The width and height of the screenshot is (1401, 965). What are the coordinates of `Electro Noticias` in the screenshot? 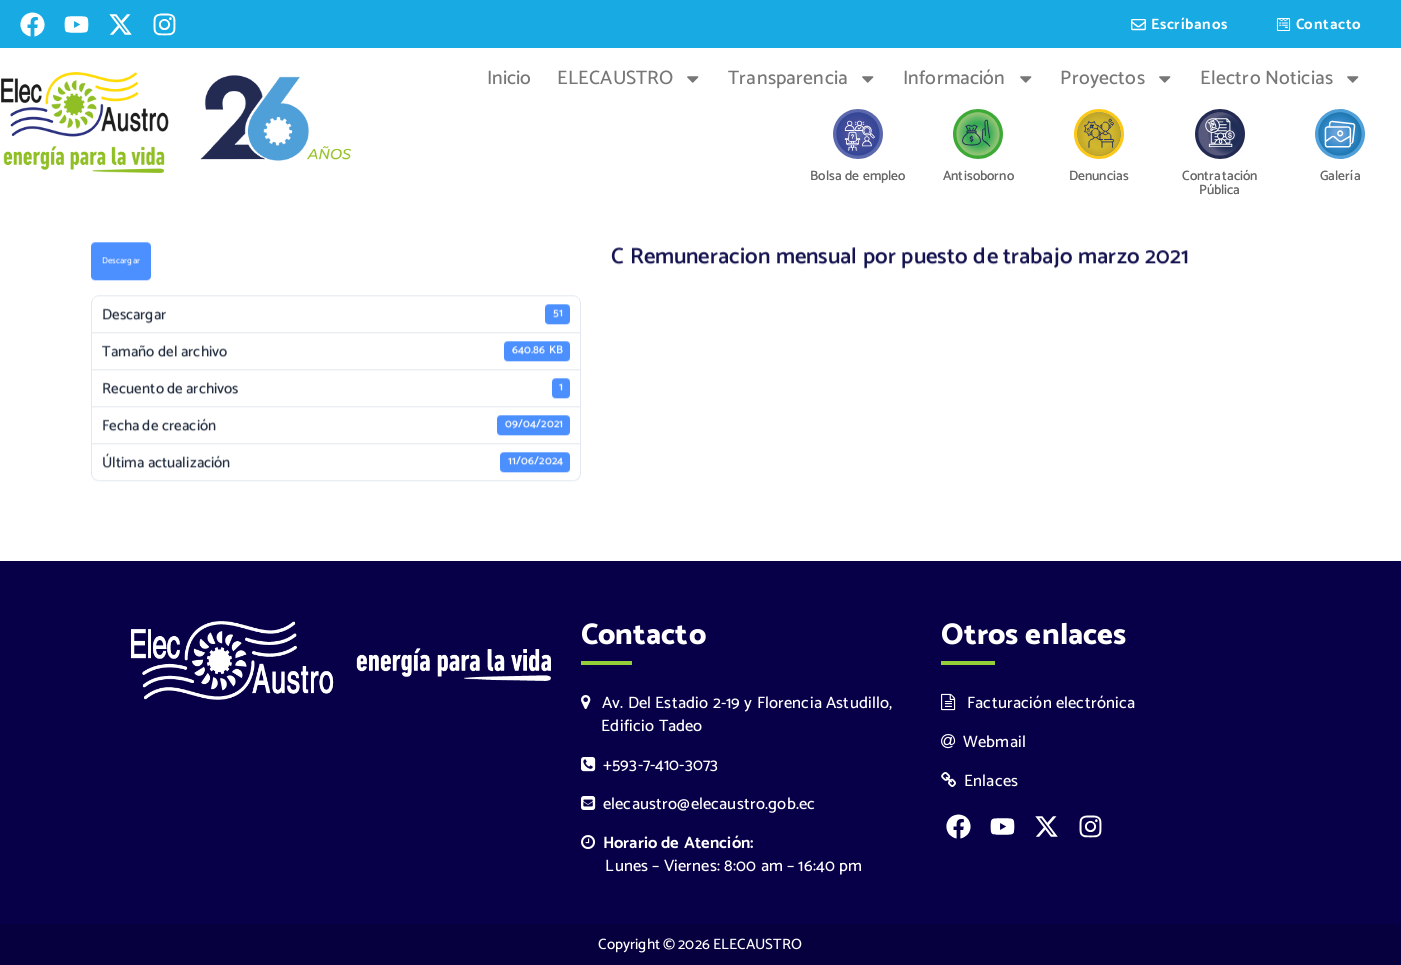 It's located at (1281, 79).